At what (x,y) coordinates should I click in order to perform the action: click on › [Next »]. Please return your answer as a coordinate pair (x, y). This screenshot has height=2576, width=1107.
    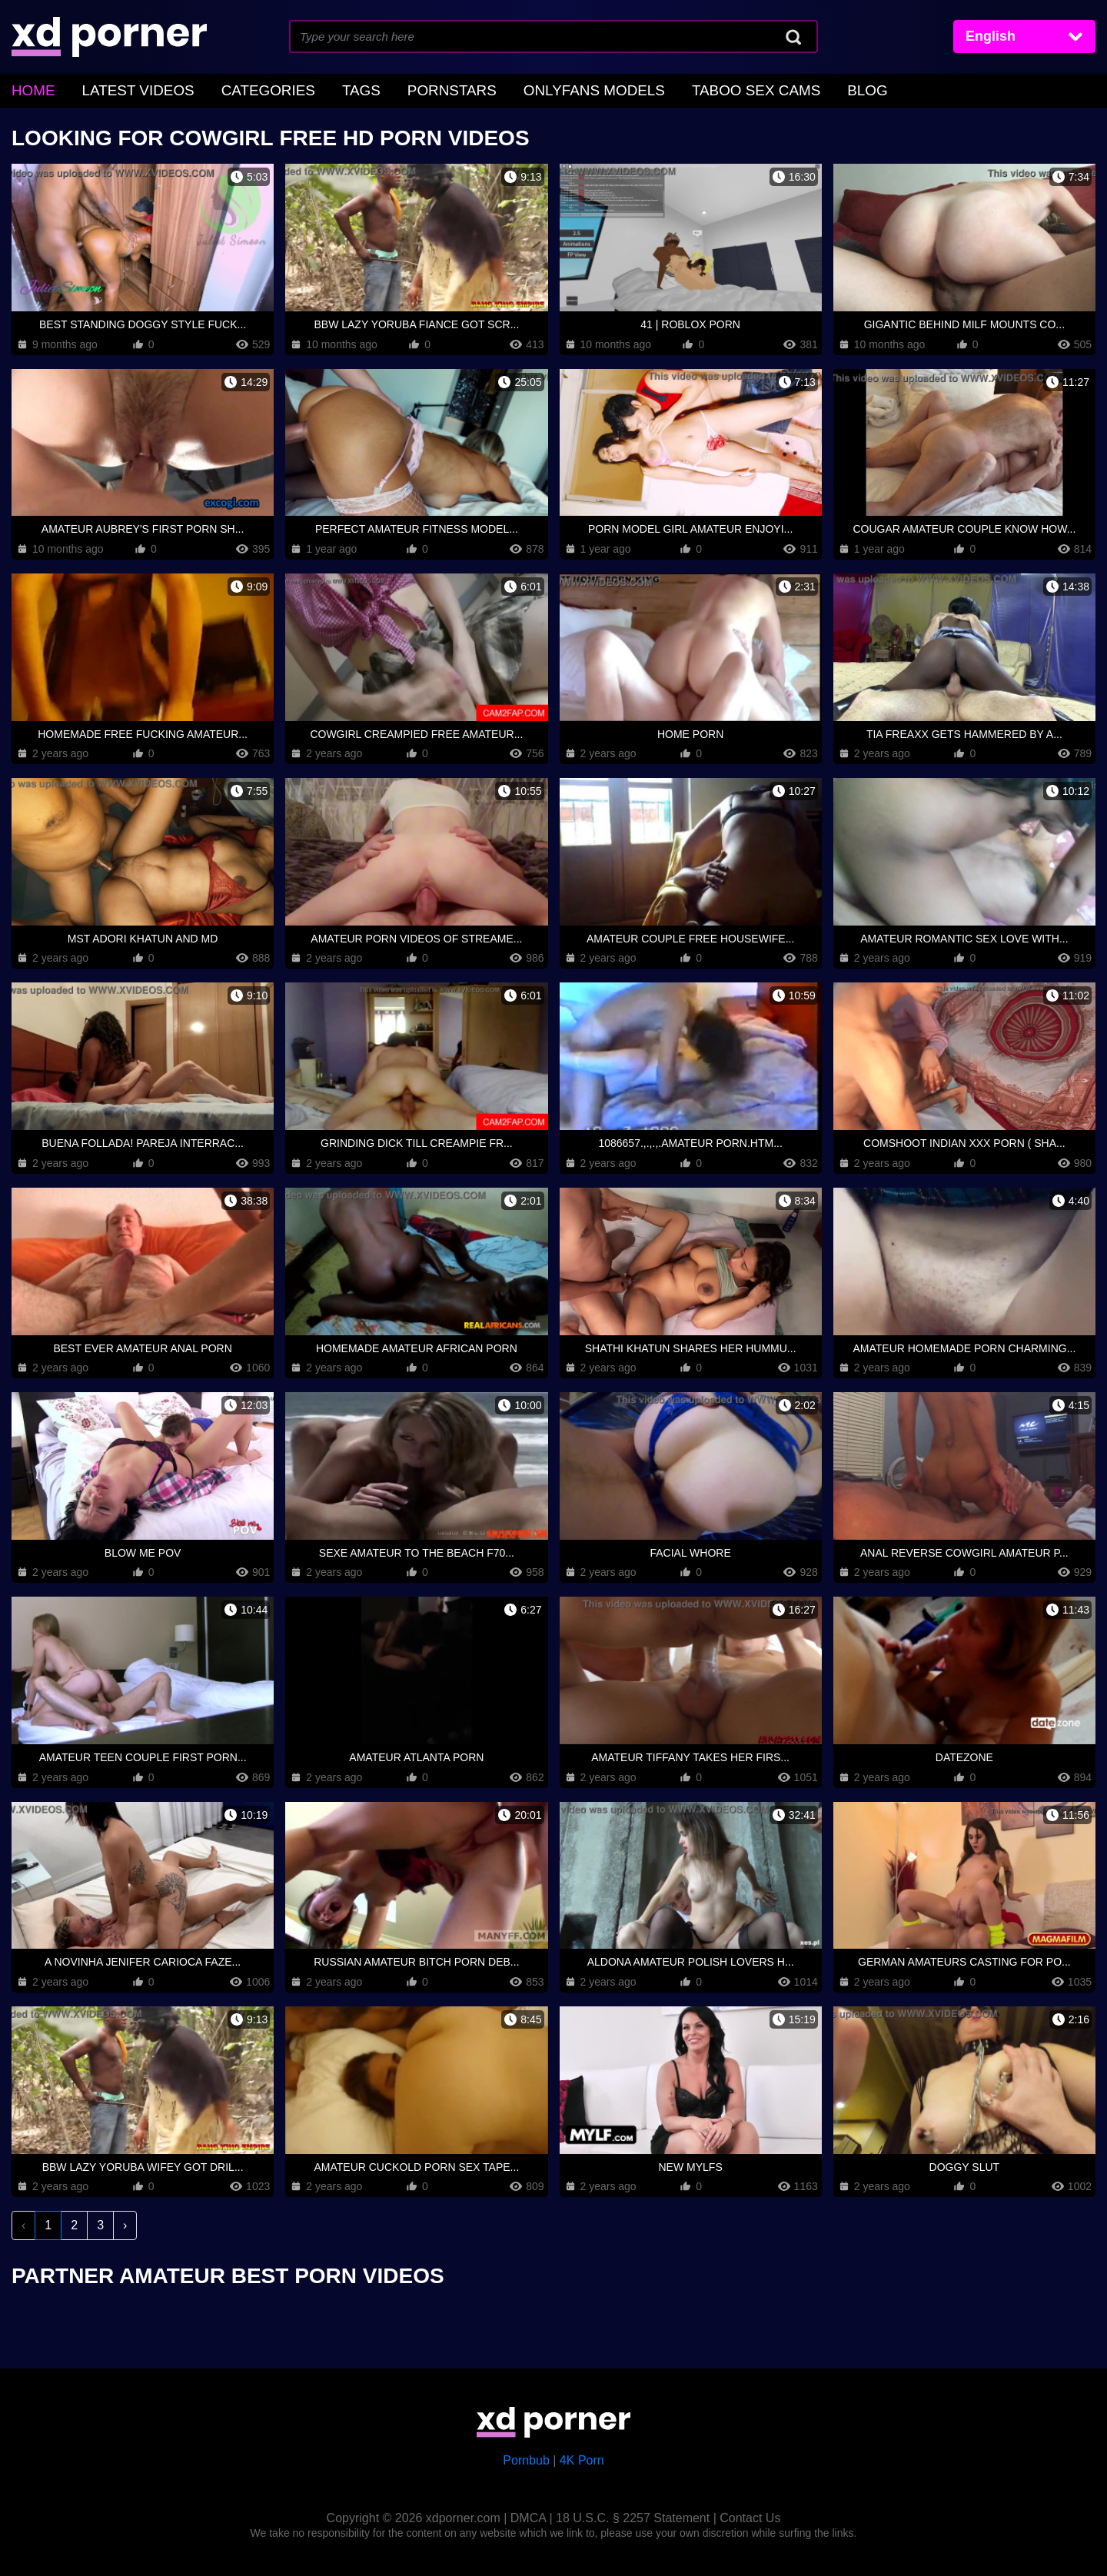
    Looking at the image, I should click on (125, 2222).